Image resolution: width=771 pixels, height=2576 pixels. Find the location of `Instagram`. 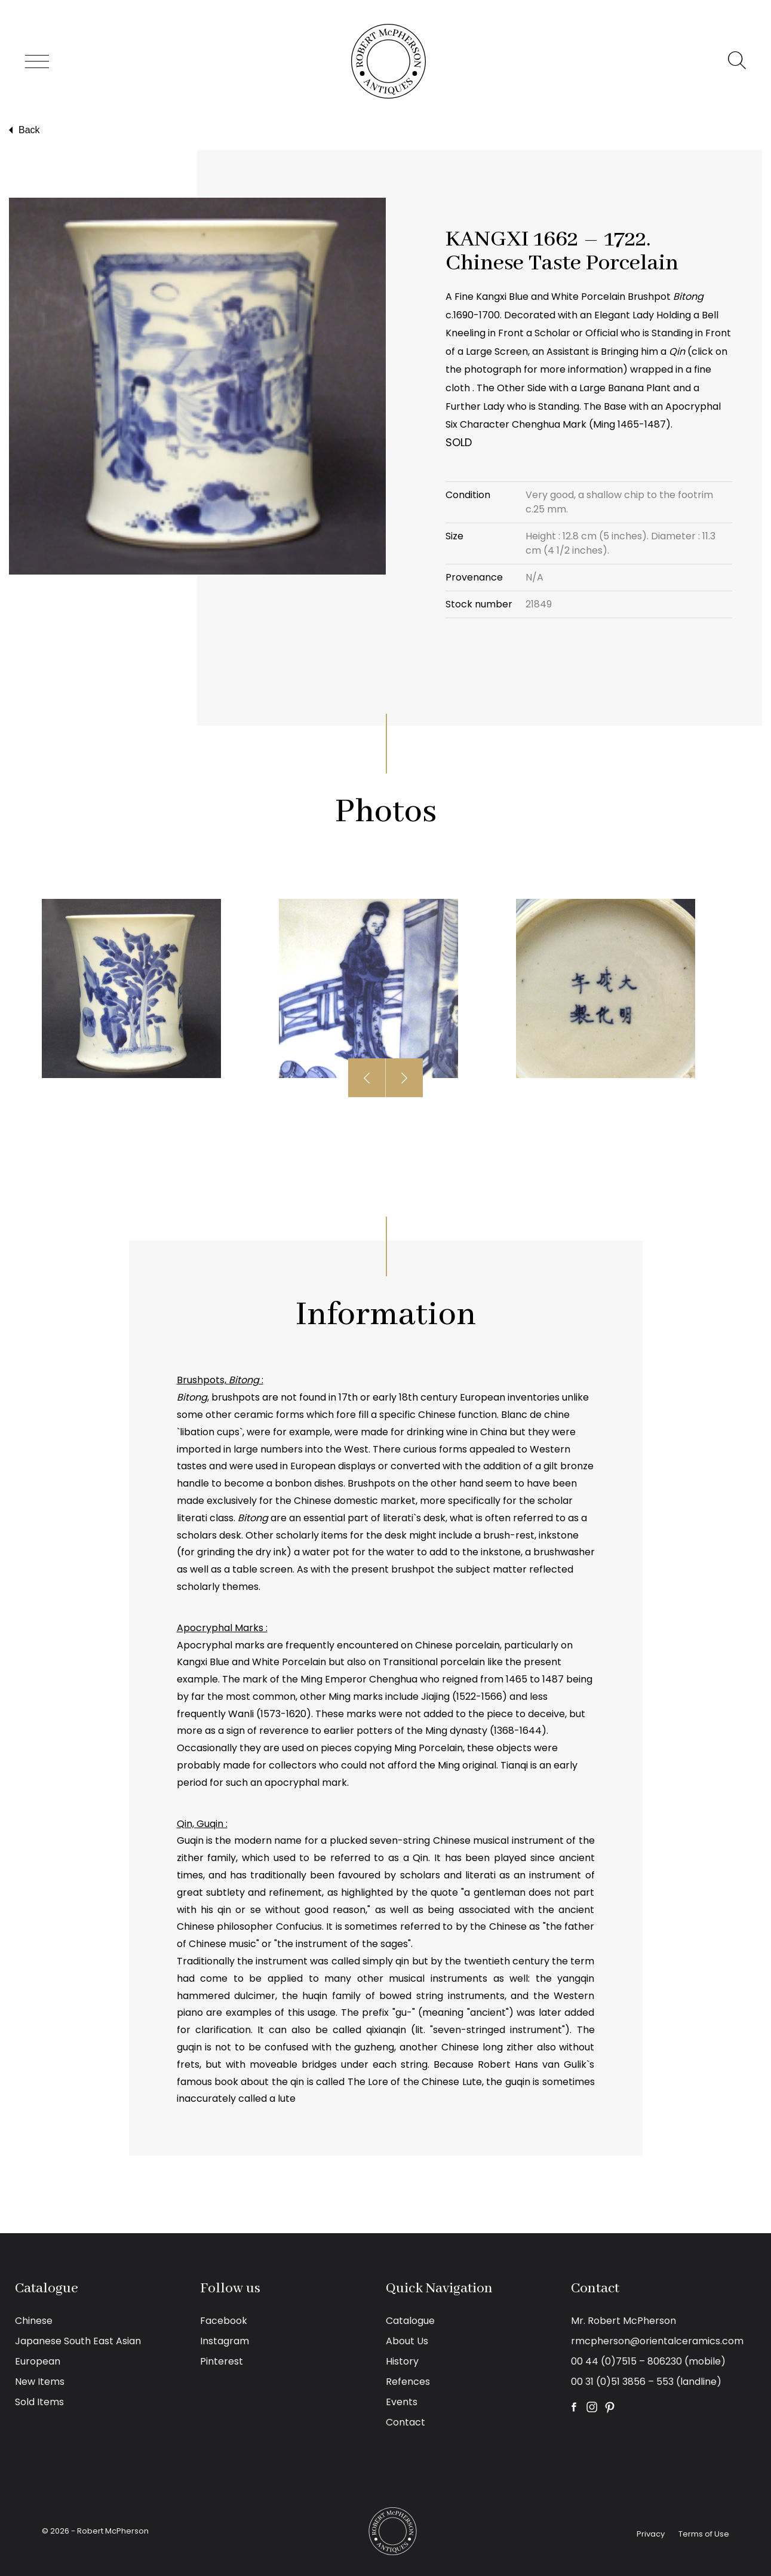

Instagram is located at coordinates (224, 2341).